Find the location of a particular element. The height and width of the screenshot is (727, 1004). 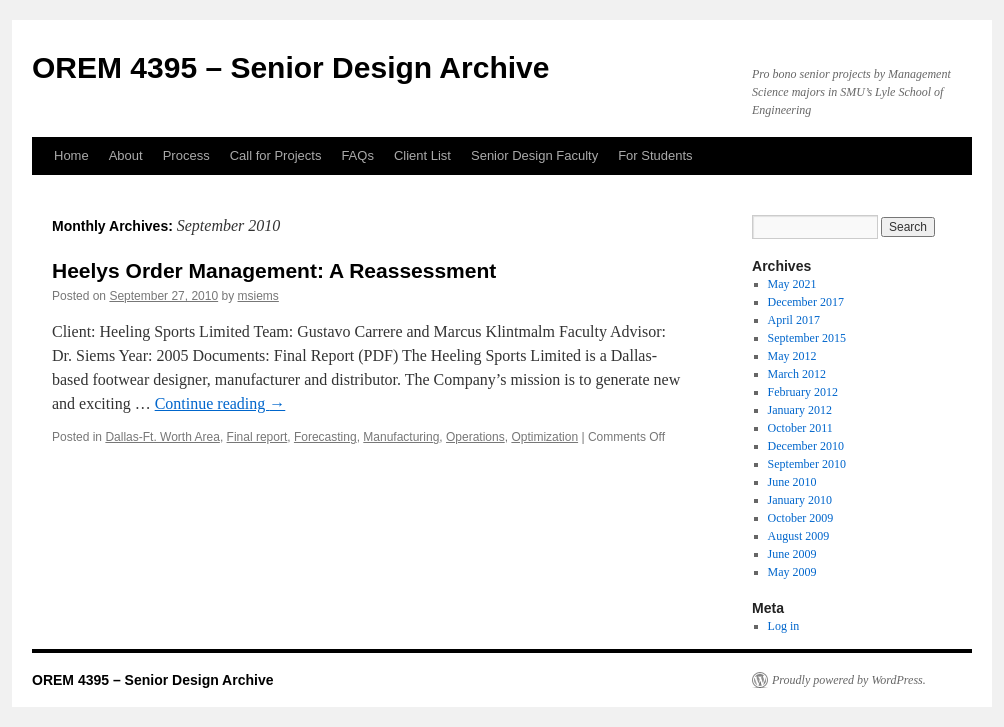

December 2017 is located at coordinates (806, 302).